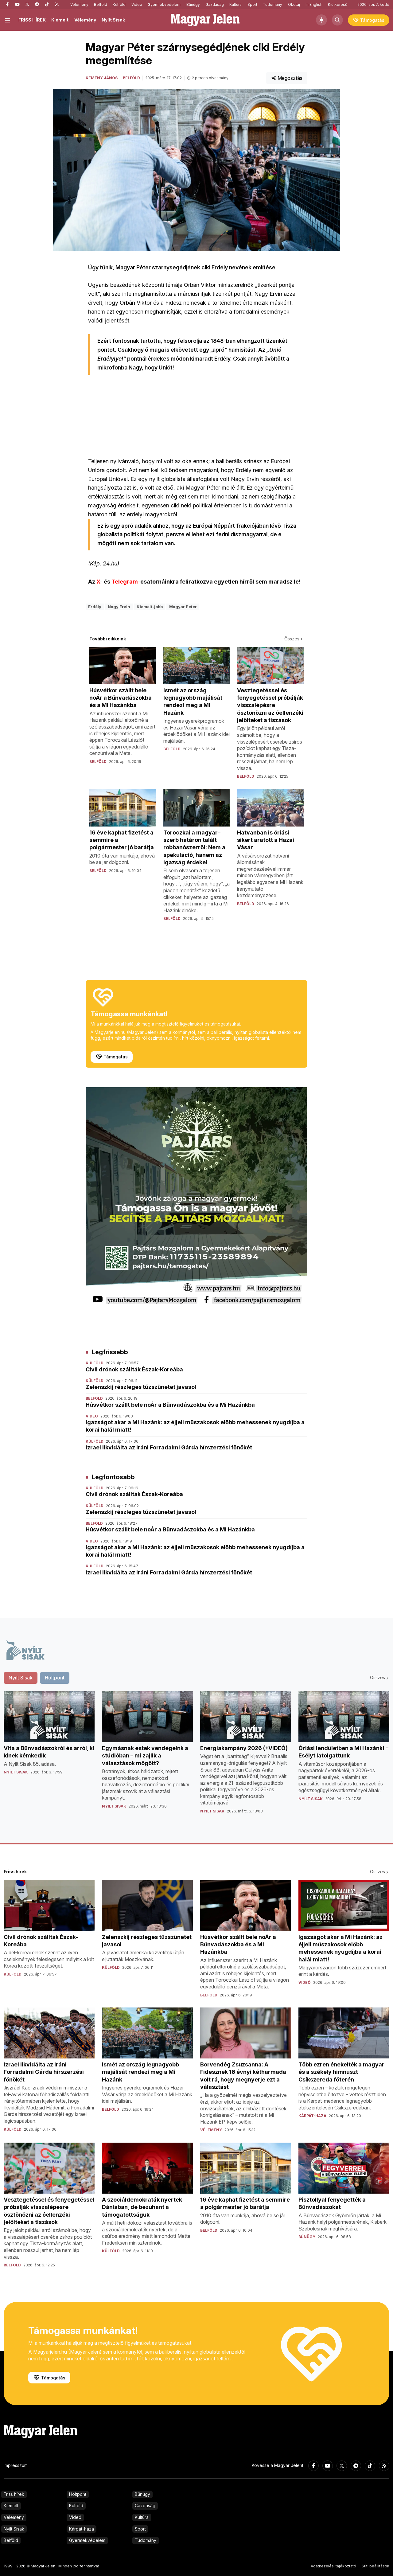 This screenshot has width=393, height=2576. I want to click on Kiútkereső, so click(337, 4).